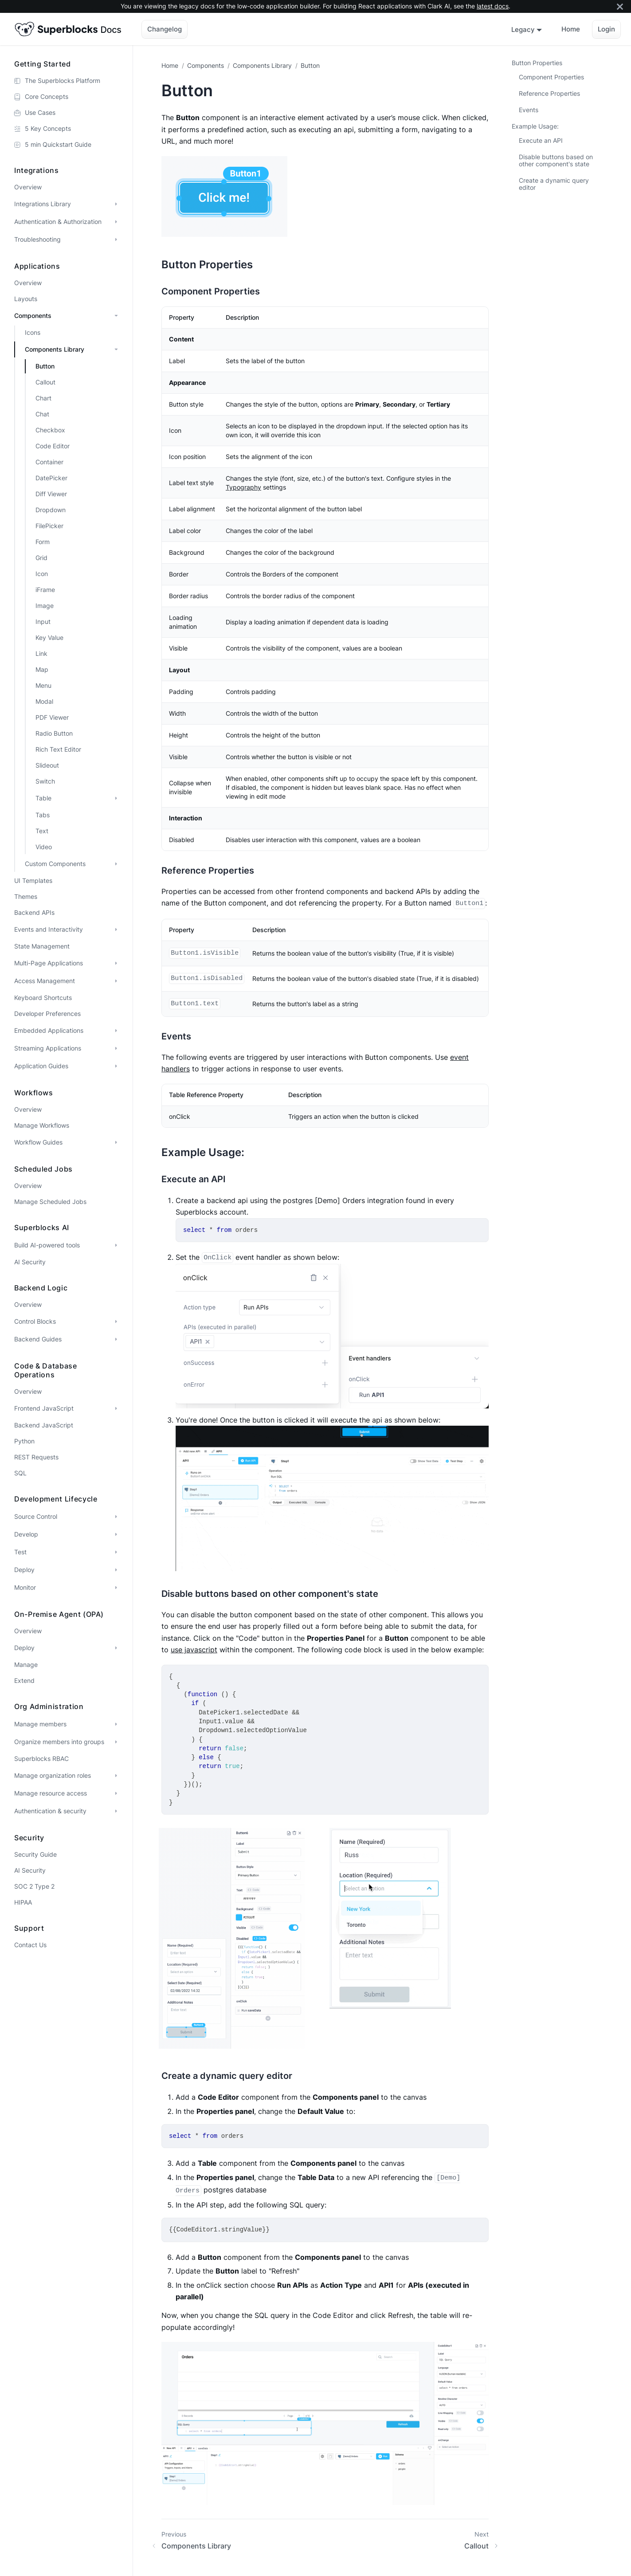 The image size is (631, 2576). What do you see at coordinates (243, 487) in the screenshot?
I see `Typography` at bounding box center [243, 487].